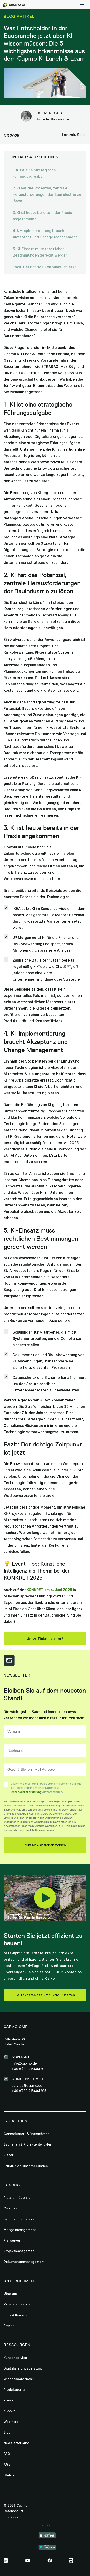 This screenshot has height=2576, width=90. I want to click on Status, so click(9, 2475).